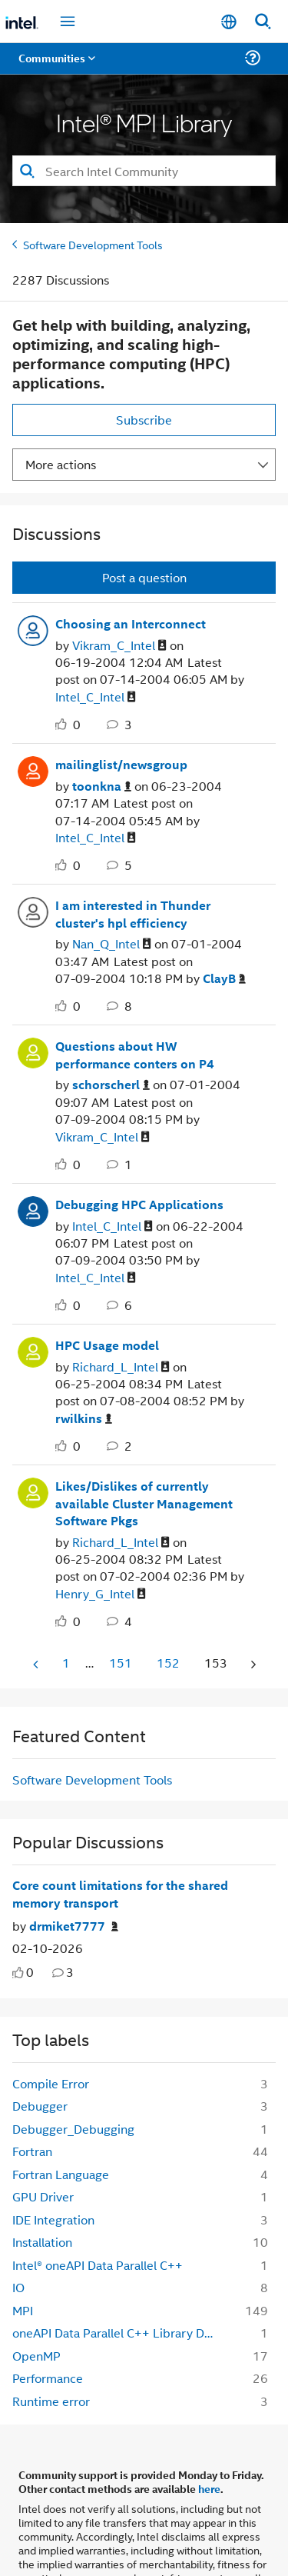  What do you see at coordinates (121, 764) in the screenshot?
I see `mailinglist/newsgroup` at bounding box center [121, 764].